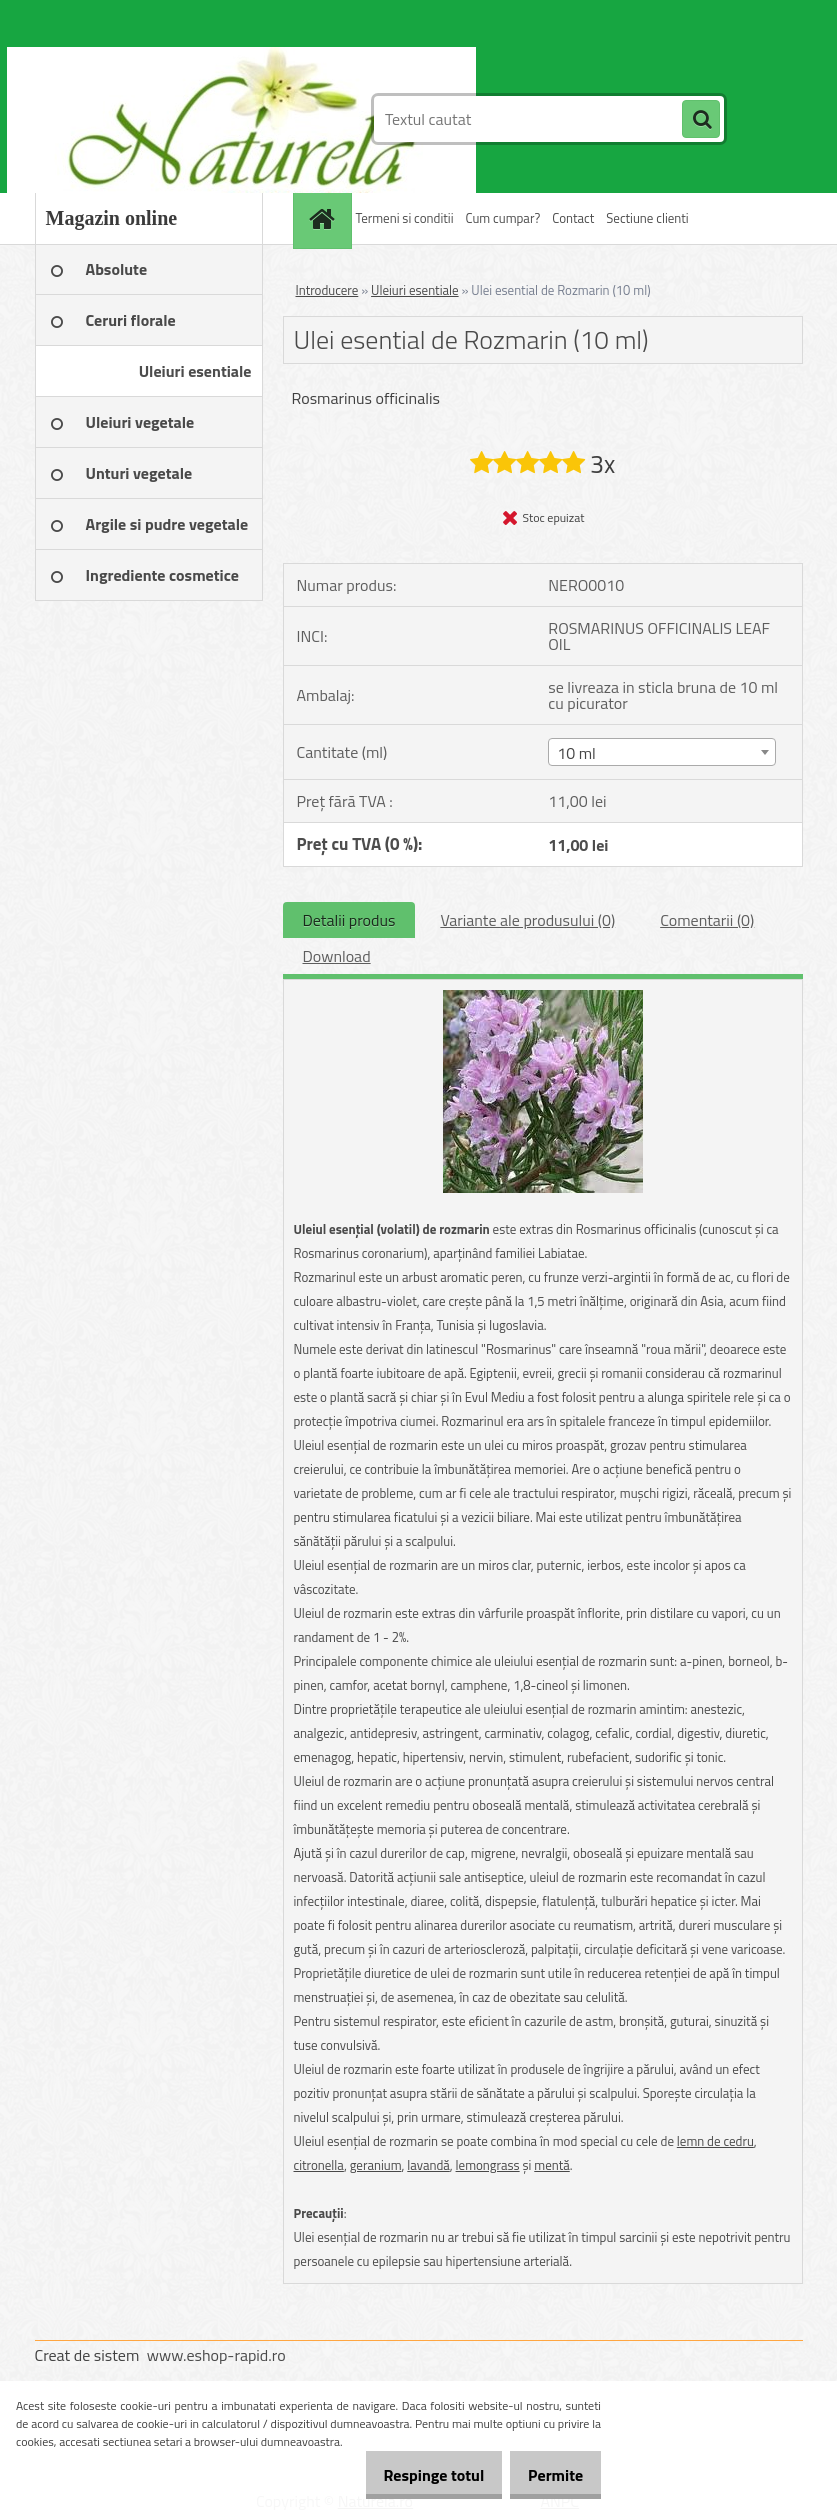 Image resolution: width=837 pixels, height=2515 pixels. What do you see at coordinates (662, 752) in the screenshot?
I see `[combobox]` at bounding box center [662, 752].